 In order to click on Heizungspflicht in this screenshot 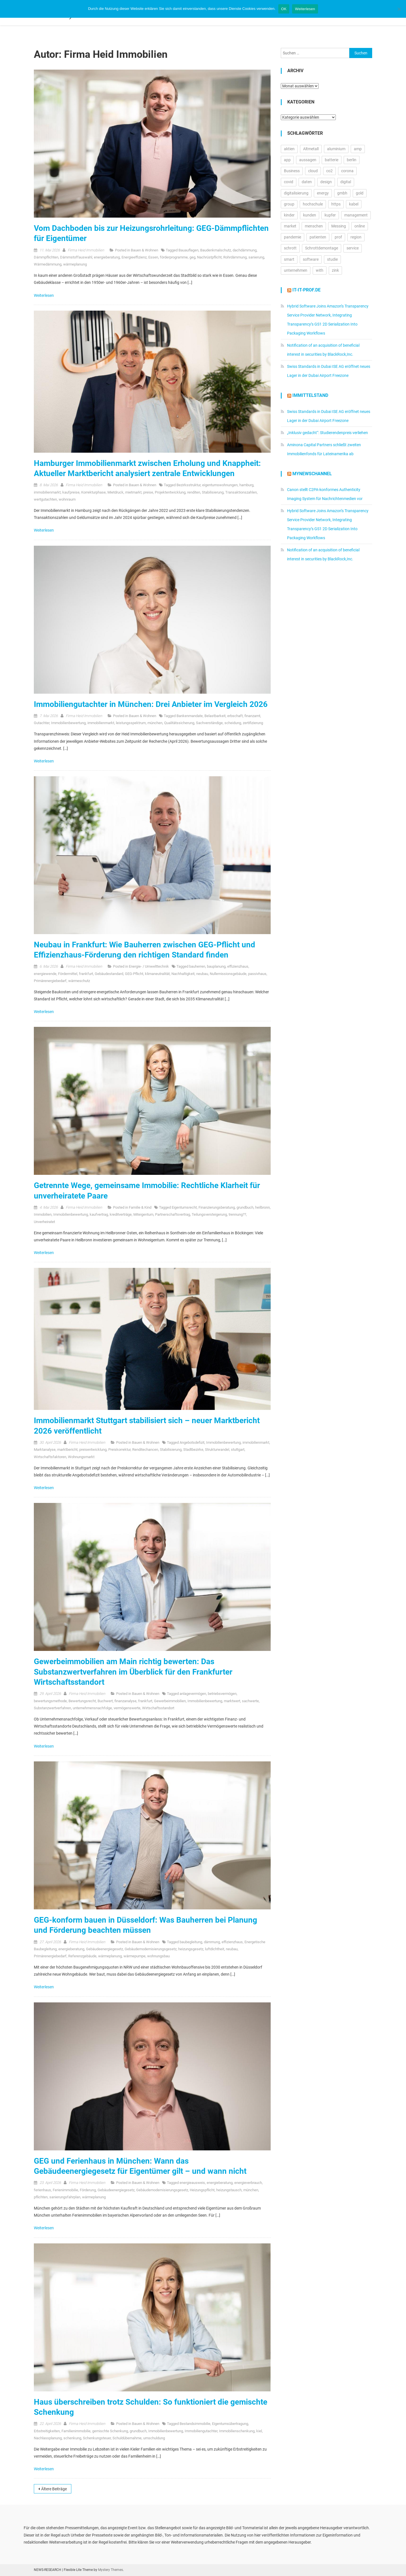, I will do `click(202, 2190)`.